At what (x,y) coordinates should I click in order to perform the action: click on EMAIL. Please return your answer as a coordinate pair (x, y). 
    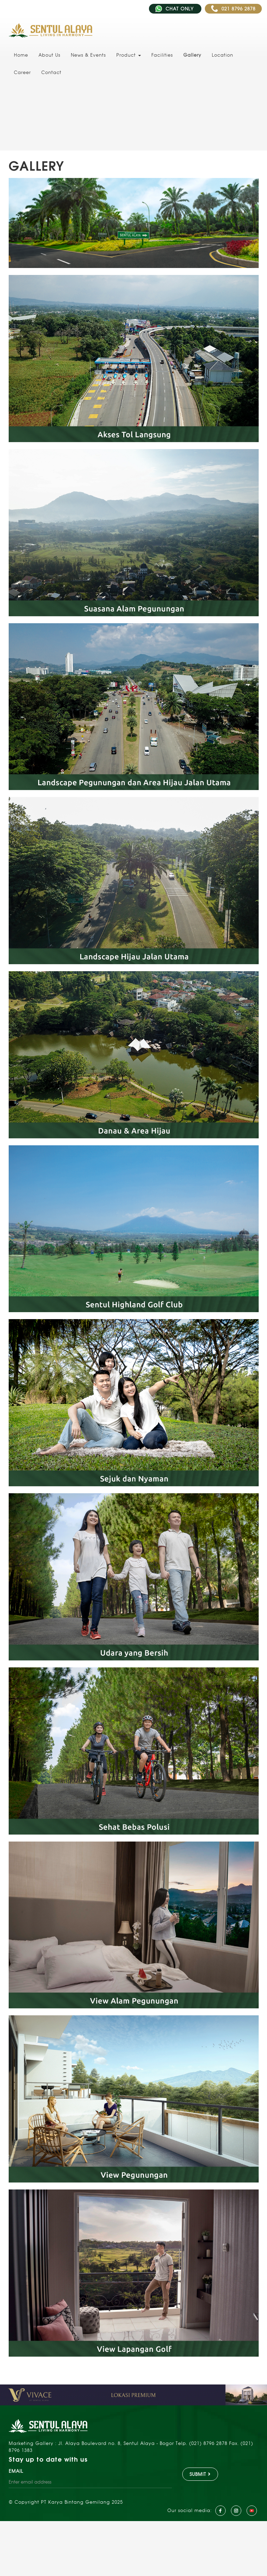
    Looking at the image, I should click on (16, 2471).